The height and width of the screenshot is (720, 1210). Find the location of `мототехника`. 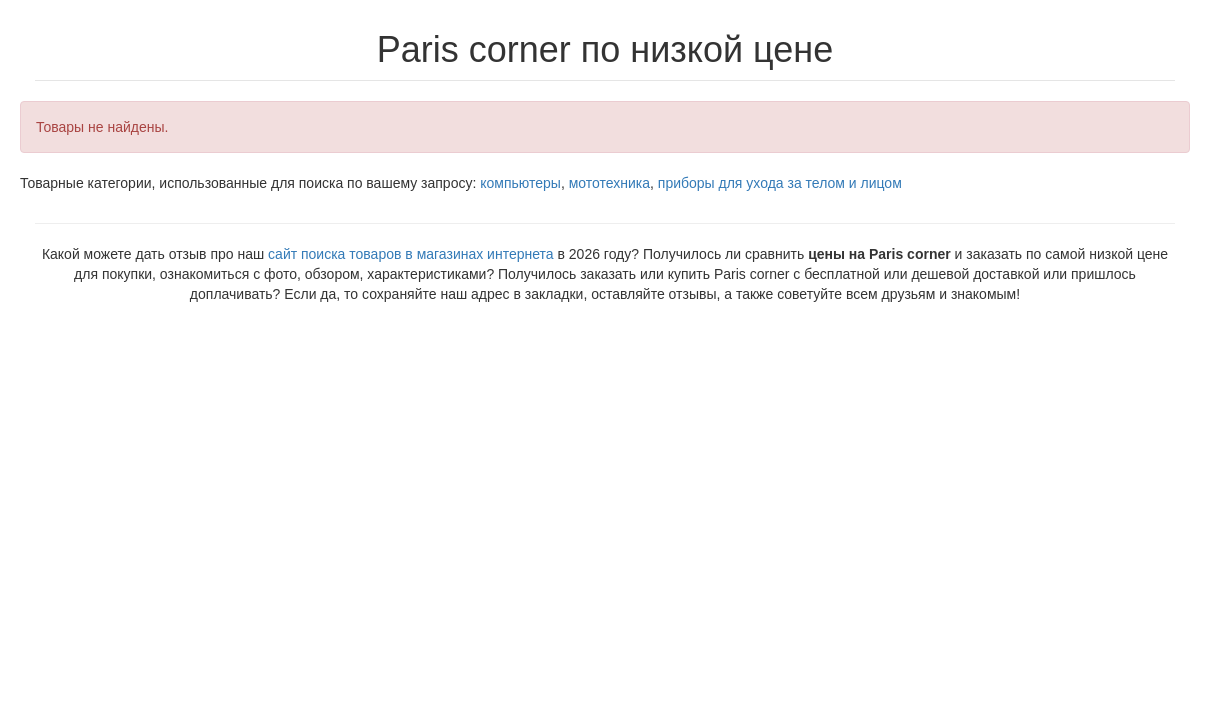

мототехника is located at coordinates (609, 183).